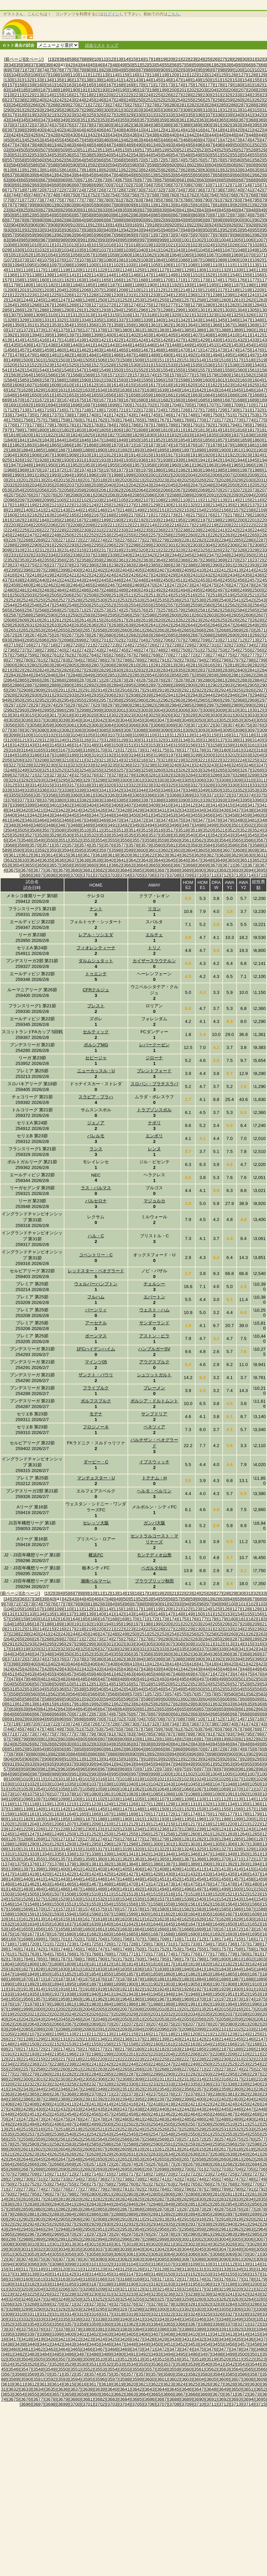 This screenshot has width=267, height=2576. Describe the element at coordinates (141, 715) in the screenshot. I see `[3024]` at that location.